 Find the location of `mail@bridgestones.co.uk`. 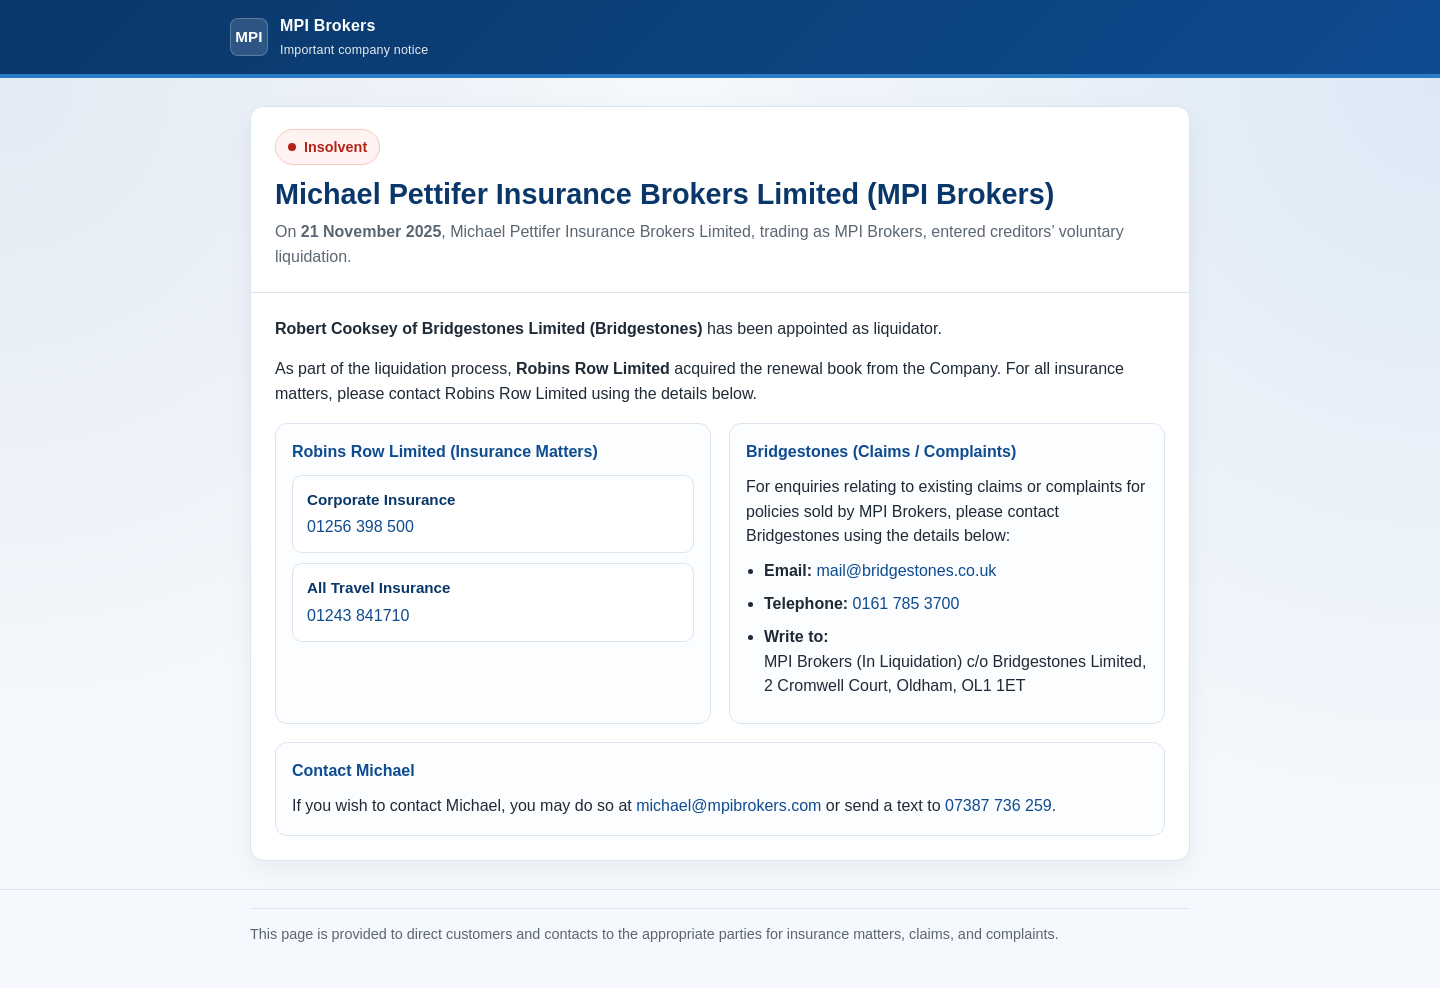

mail@bridgestones.co.uk is located at coordinates (906, 570).